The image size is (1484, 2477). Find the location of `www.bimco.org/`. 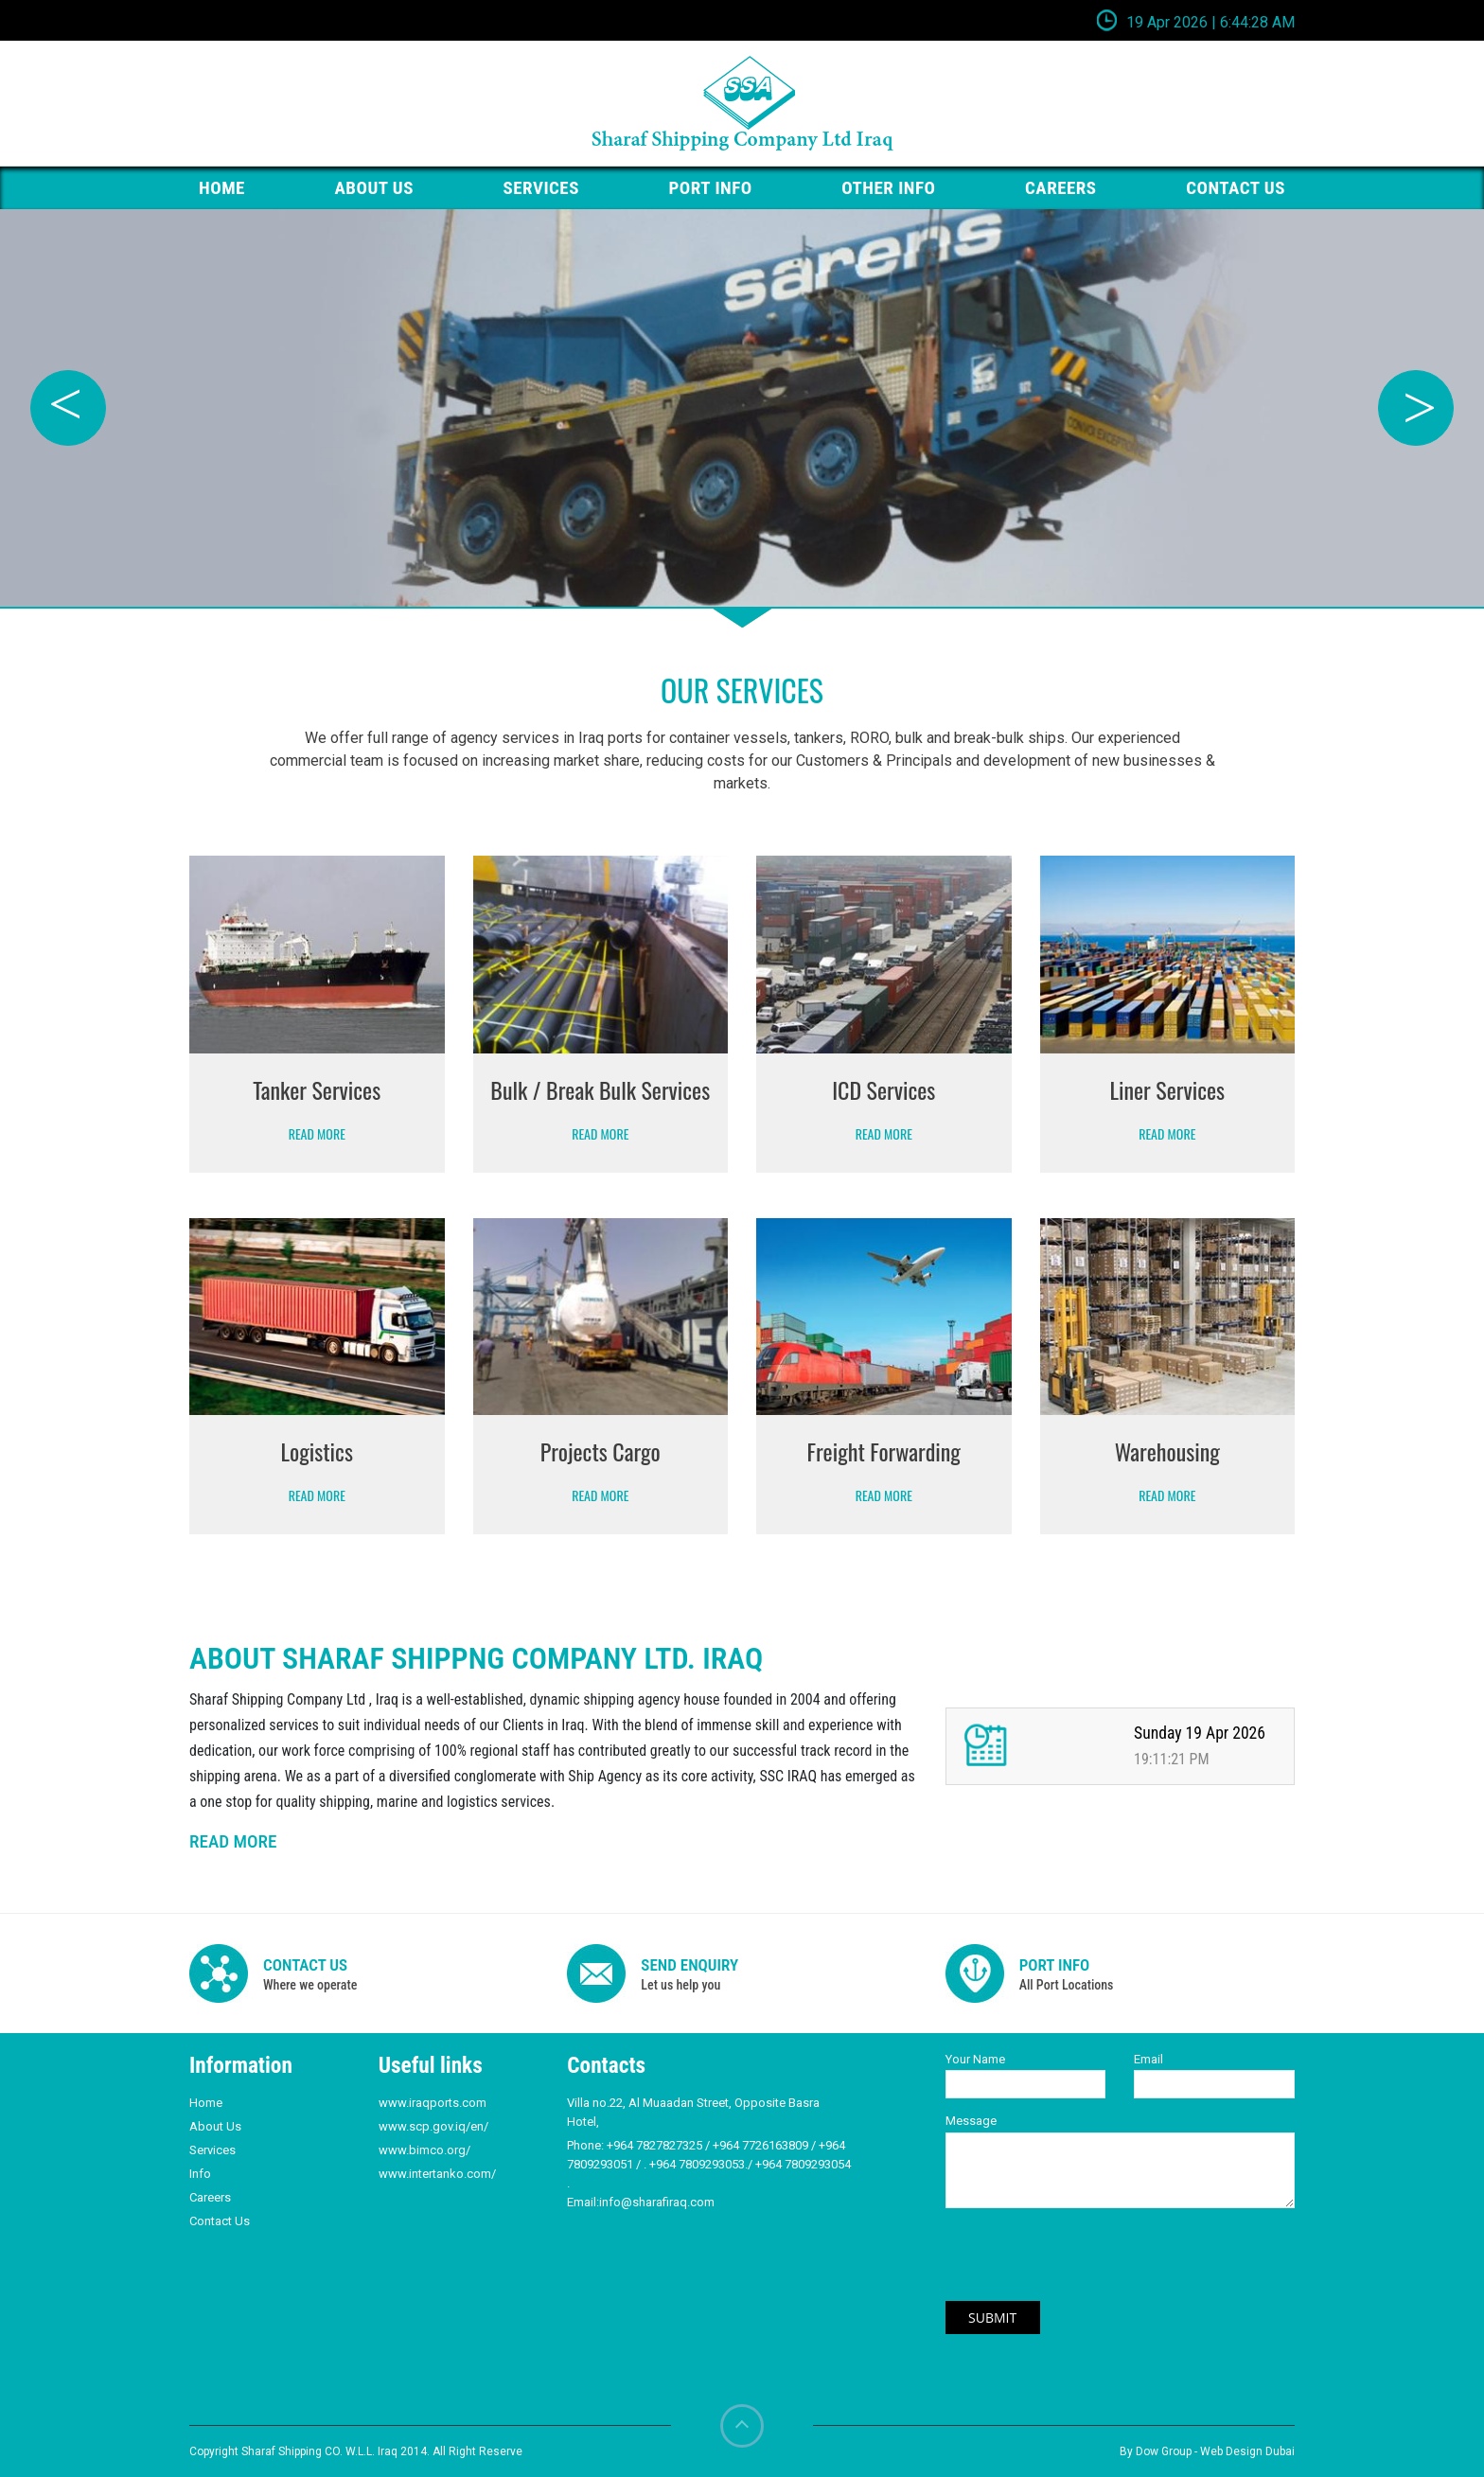

www.bimco.org/ is located at coordinates (424, 2150).